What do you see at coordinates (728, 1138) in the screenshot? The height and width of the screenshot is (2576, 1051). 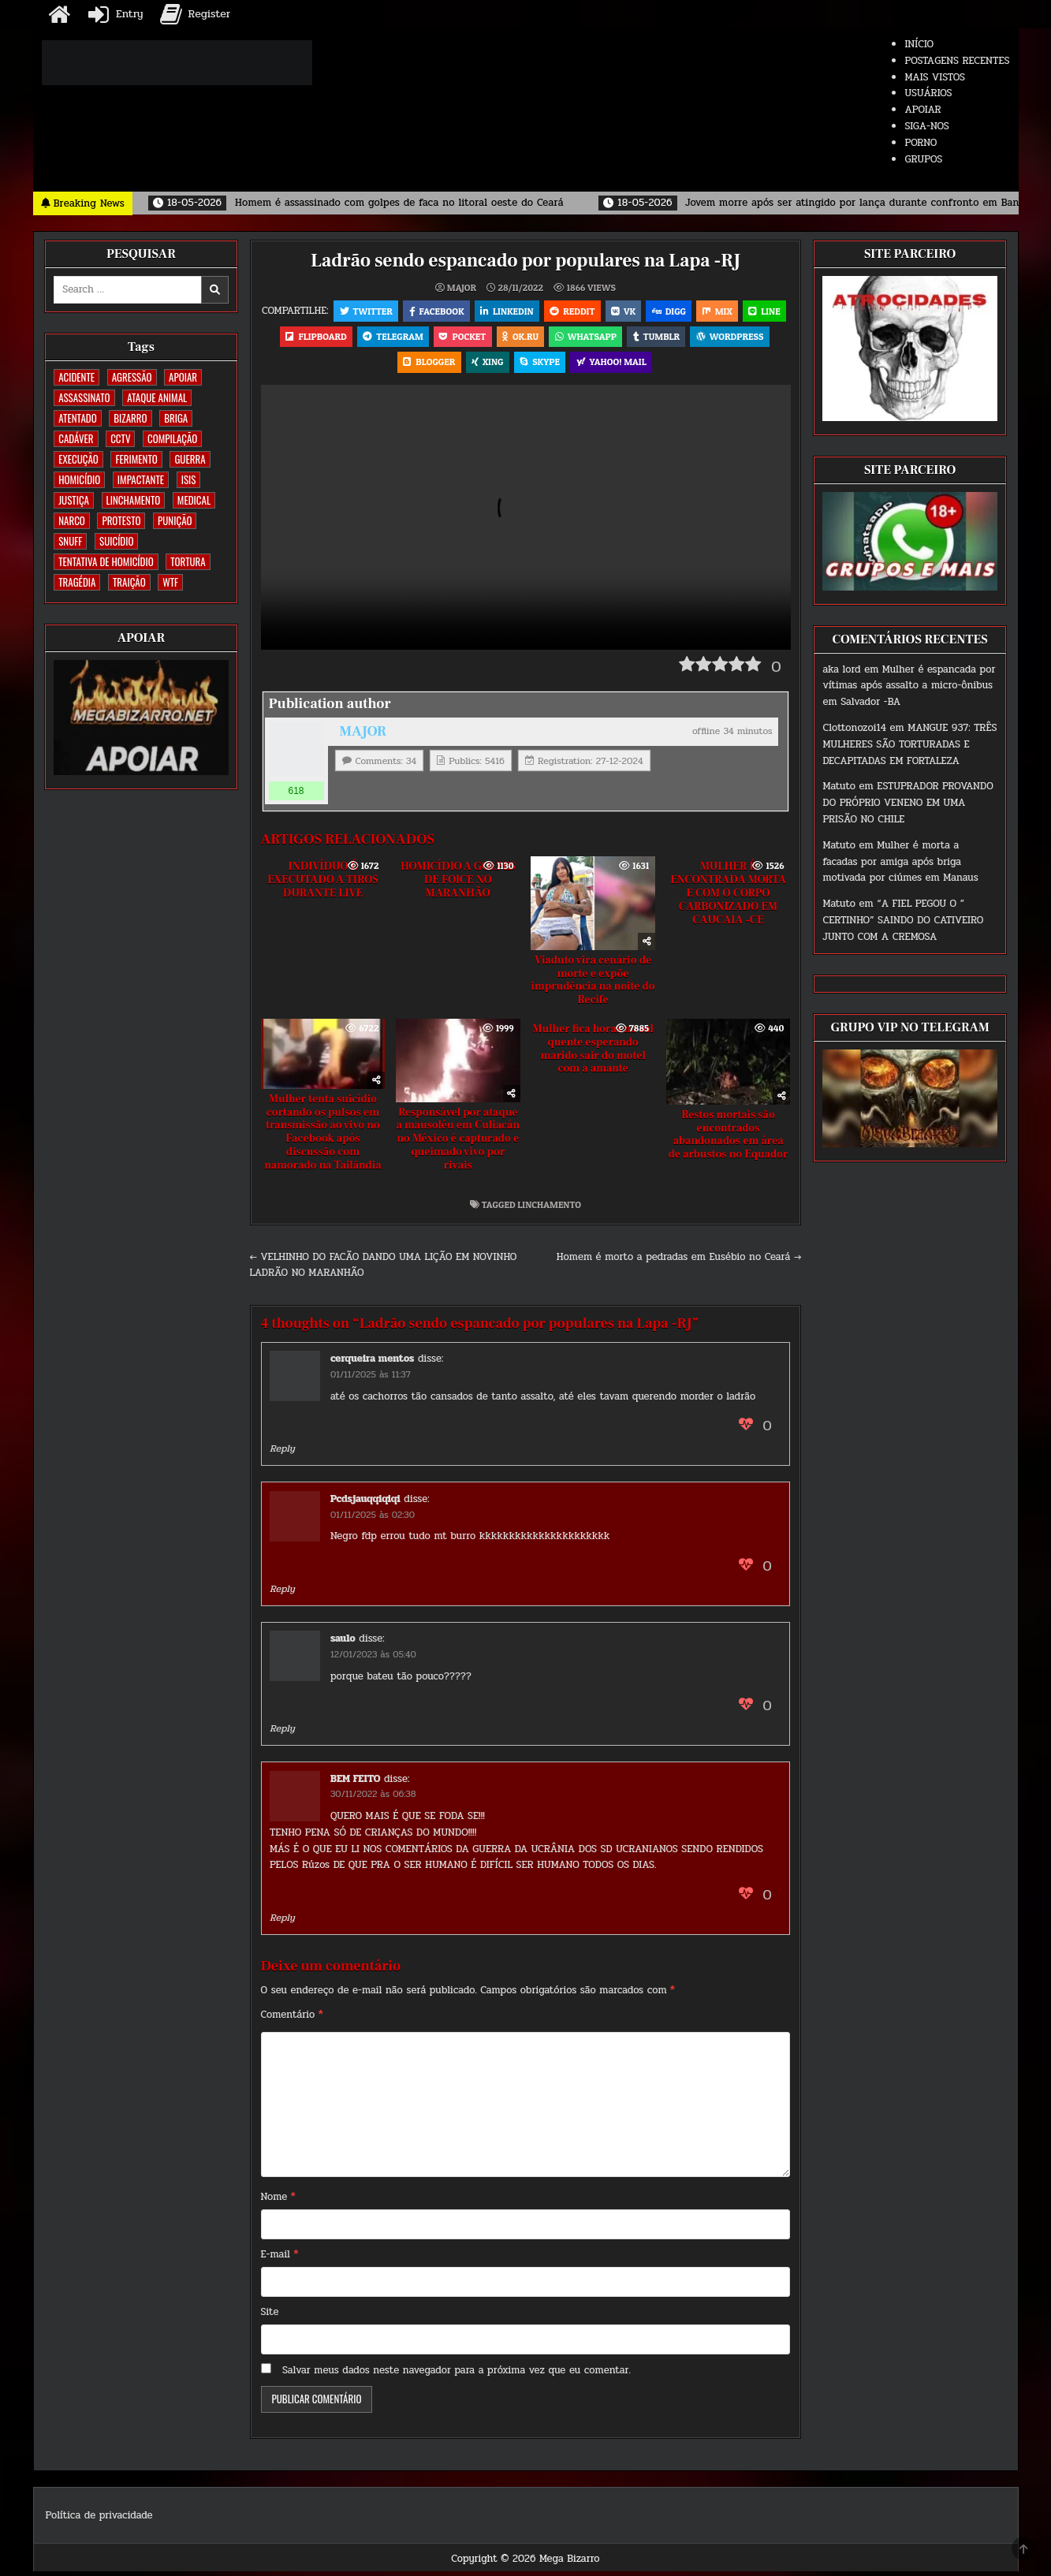 I see `Restos mortais são encontrados abandonados em área de arbustos no Equador` at bounding box center [728, 1138].